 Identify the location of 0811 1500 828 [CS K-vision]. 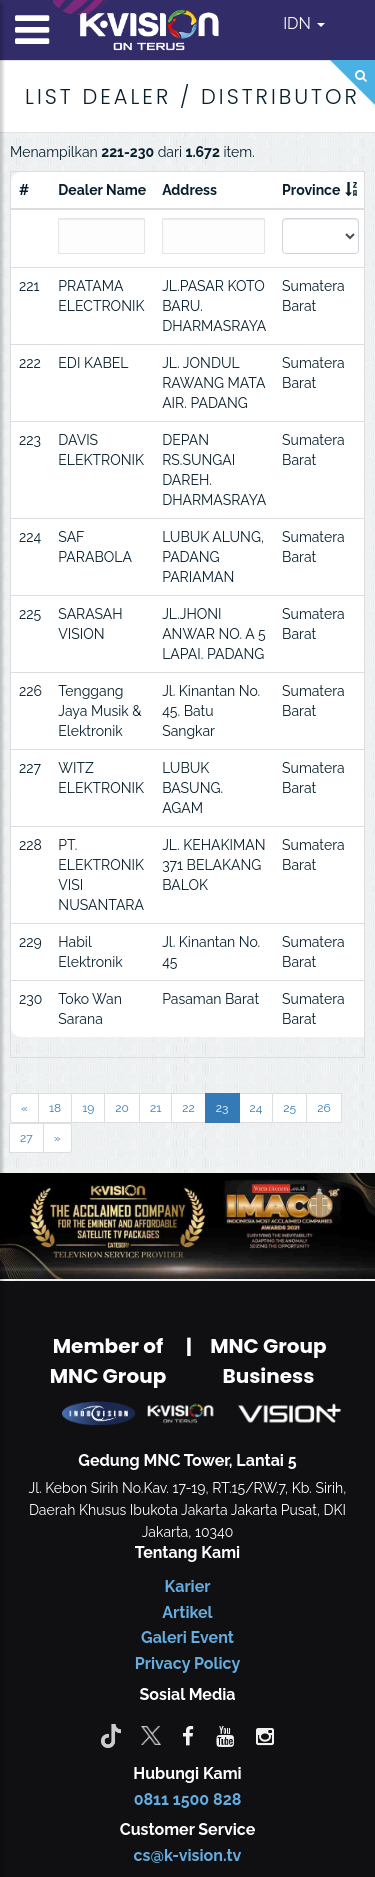
(188, 1799).